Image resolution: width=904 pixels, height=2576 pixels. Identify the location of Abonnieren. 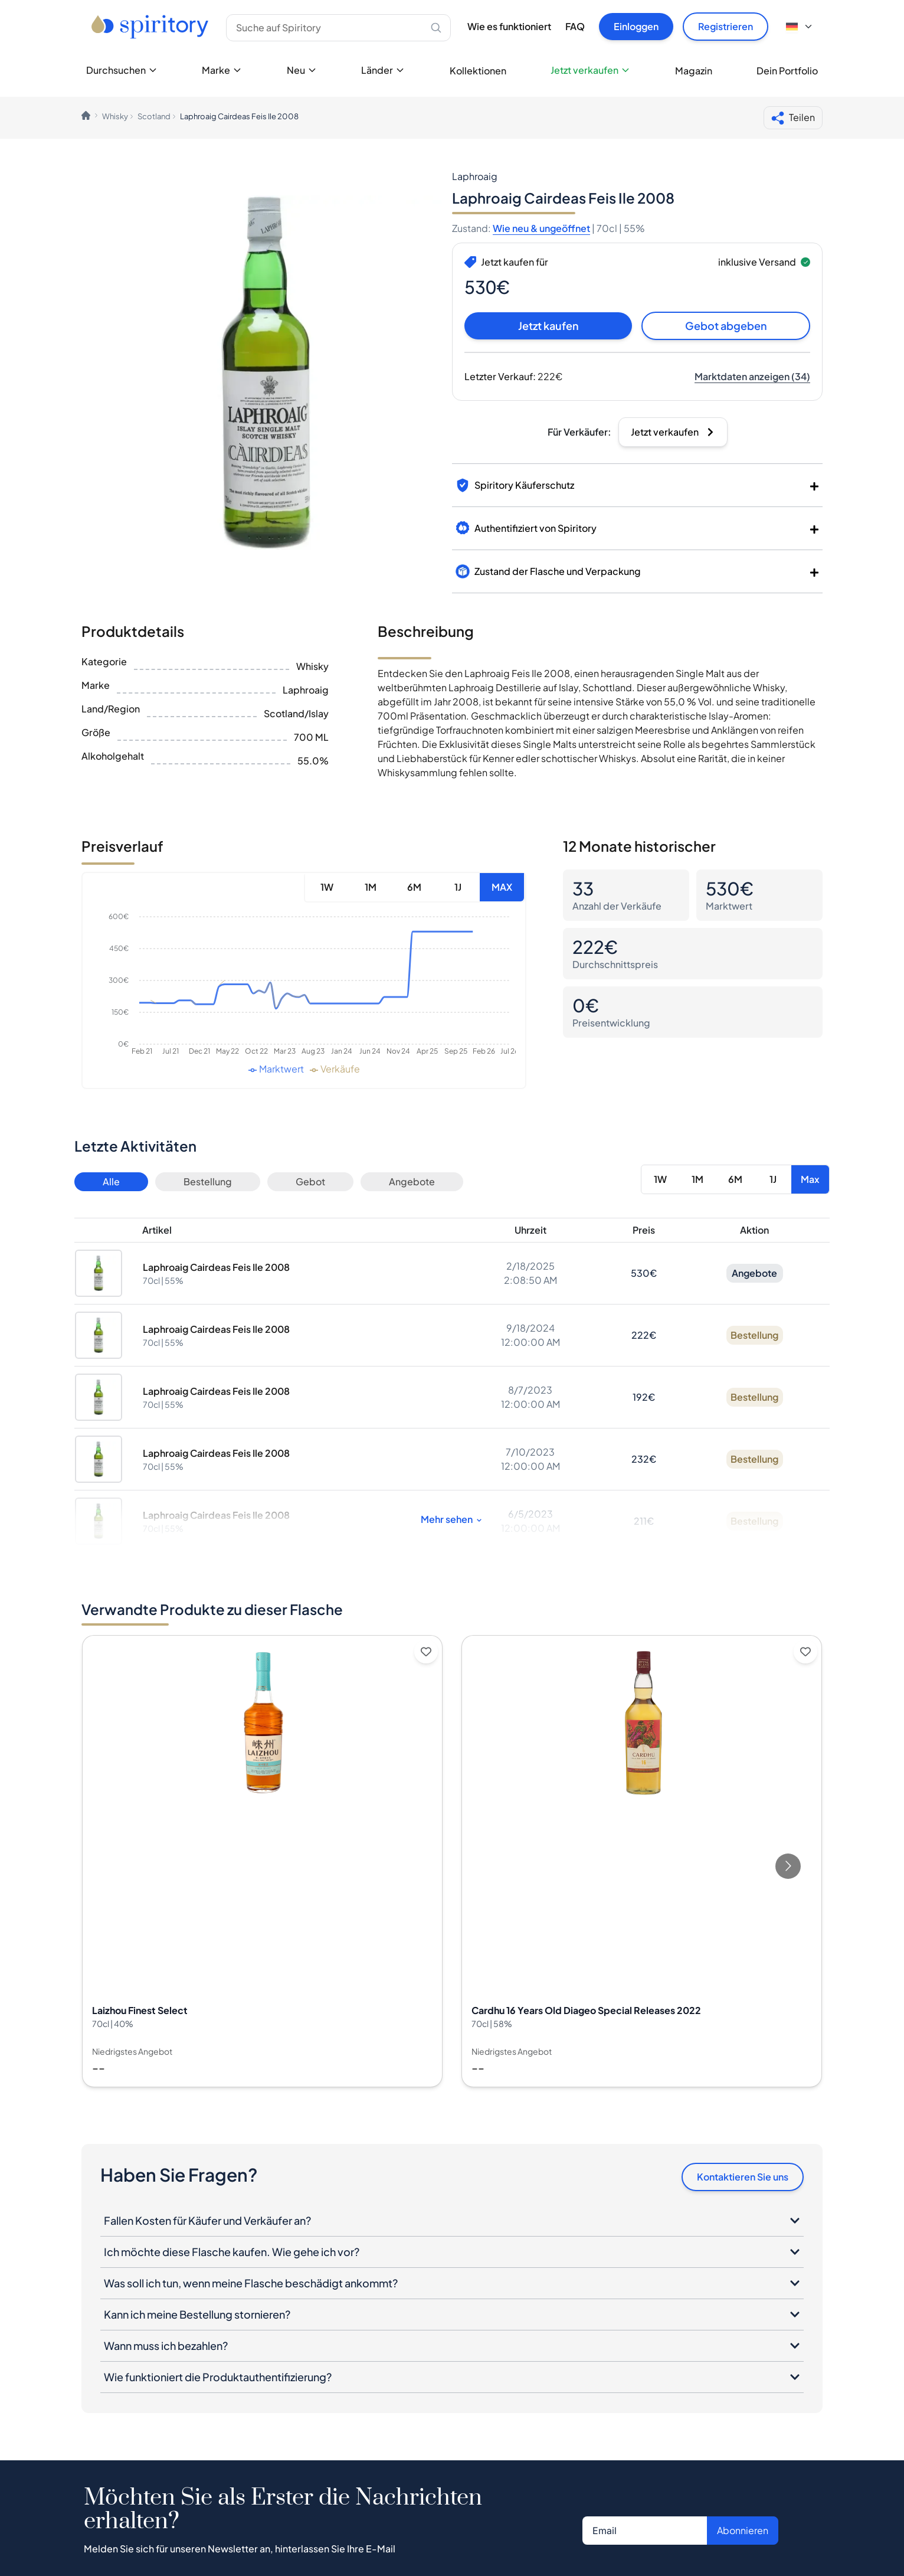
(742, 2530).